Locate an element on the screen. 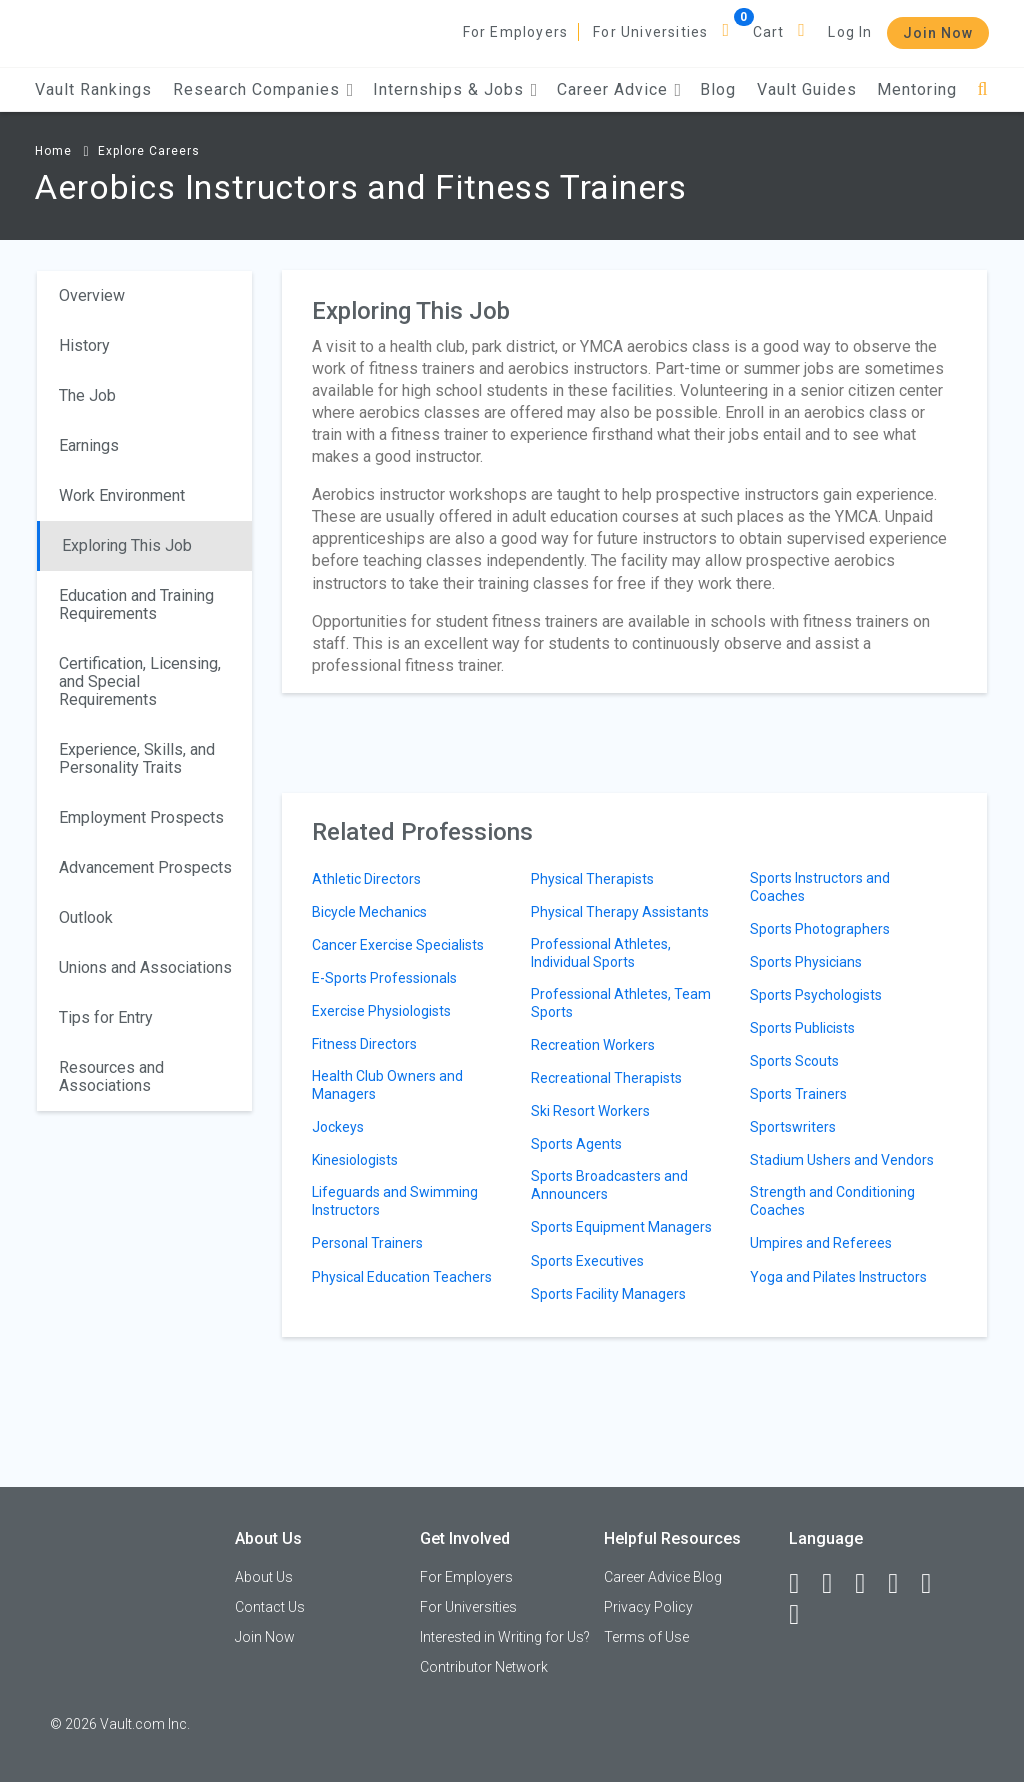  Join Now is located at coordinates (938, 33).